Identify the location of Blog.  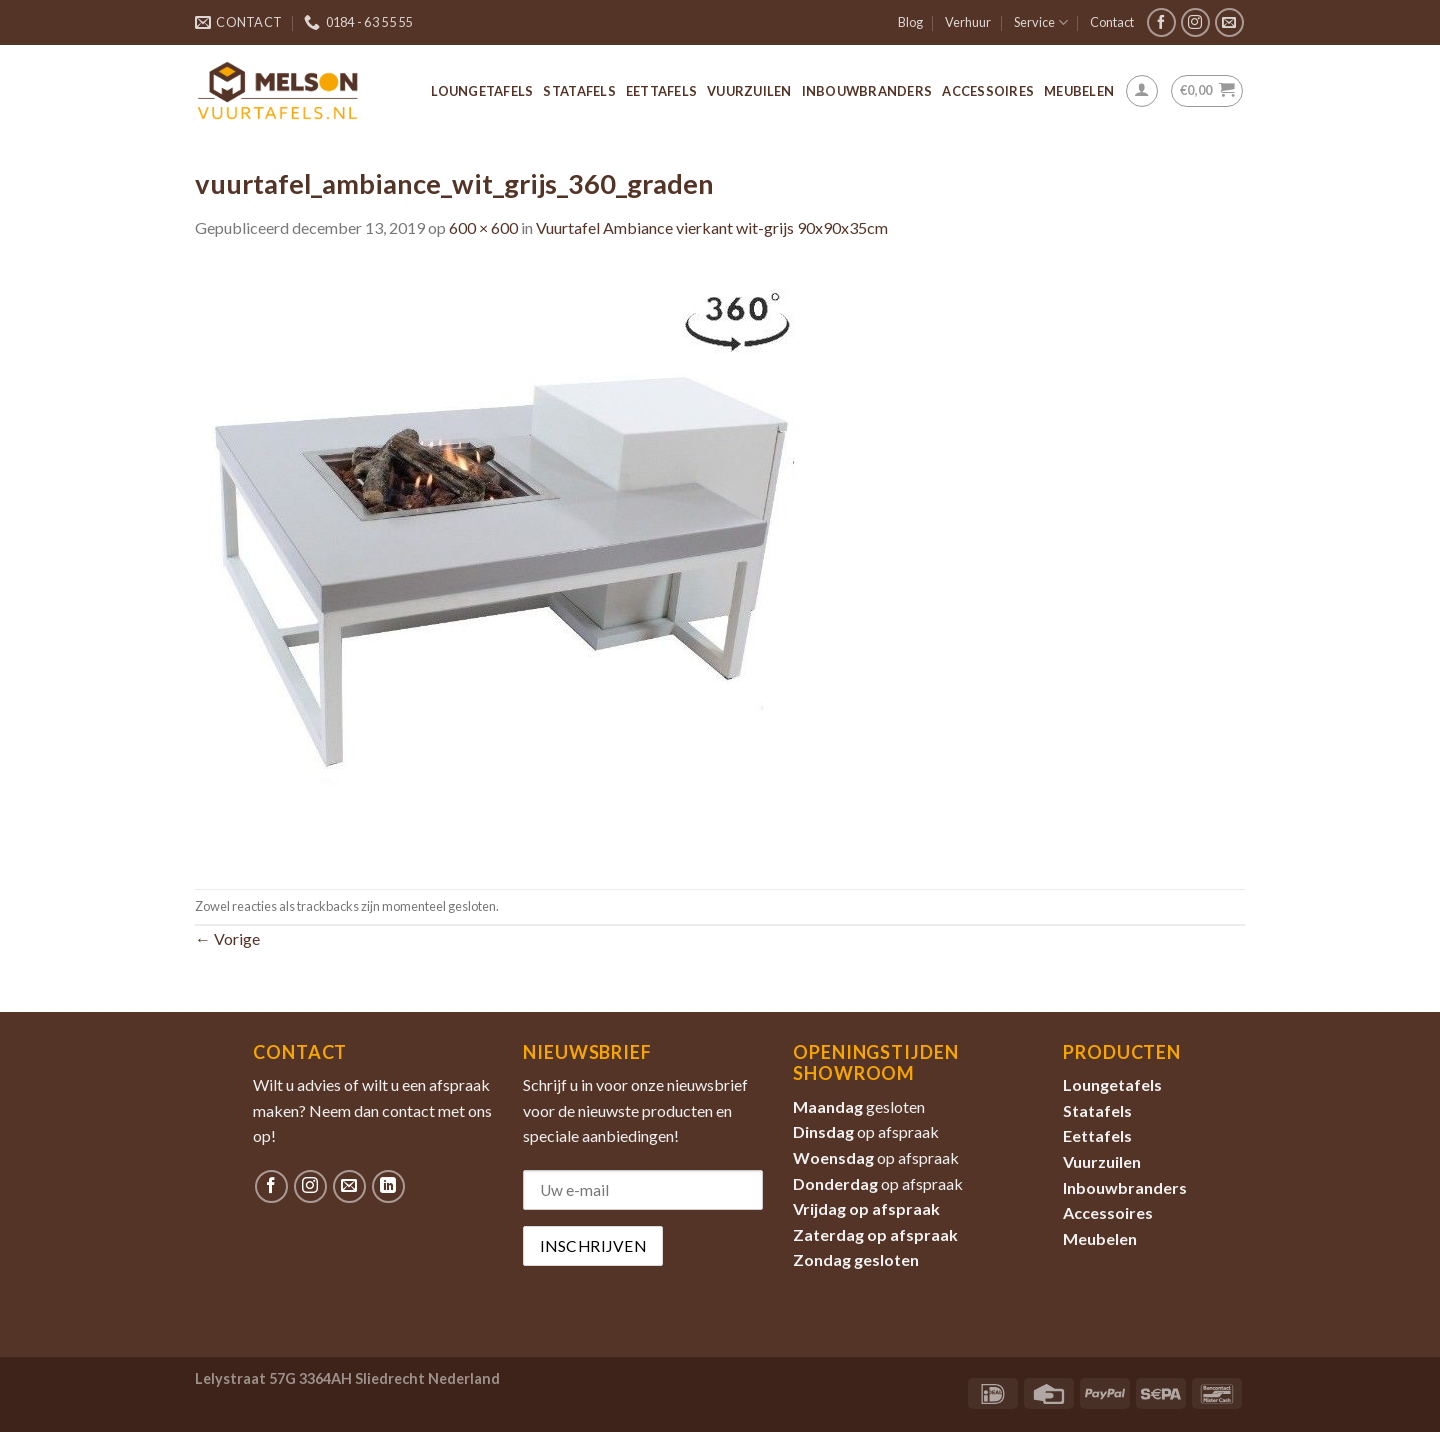
(910, 22).